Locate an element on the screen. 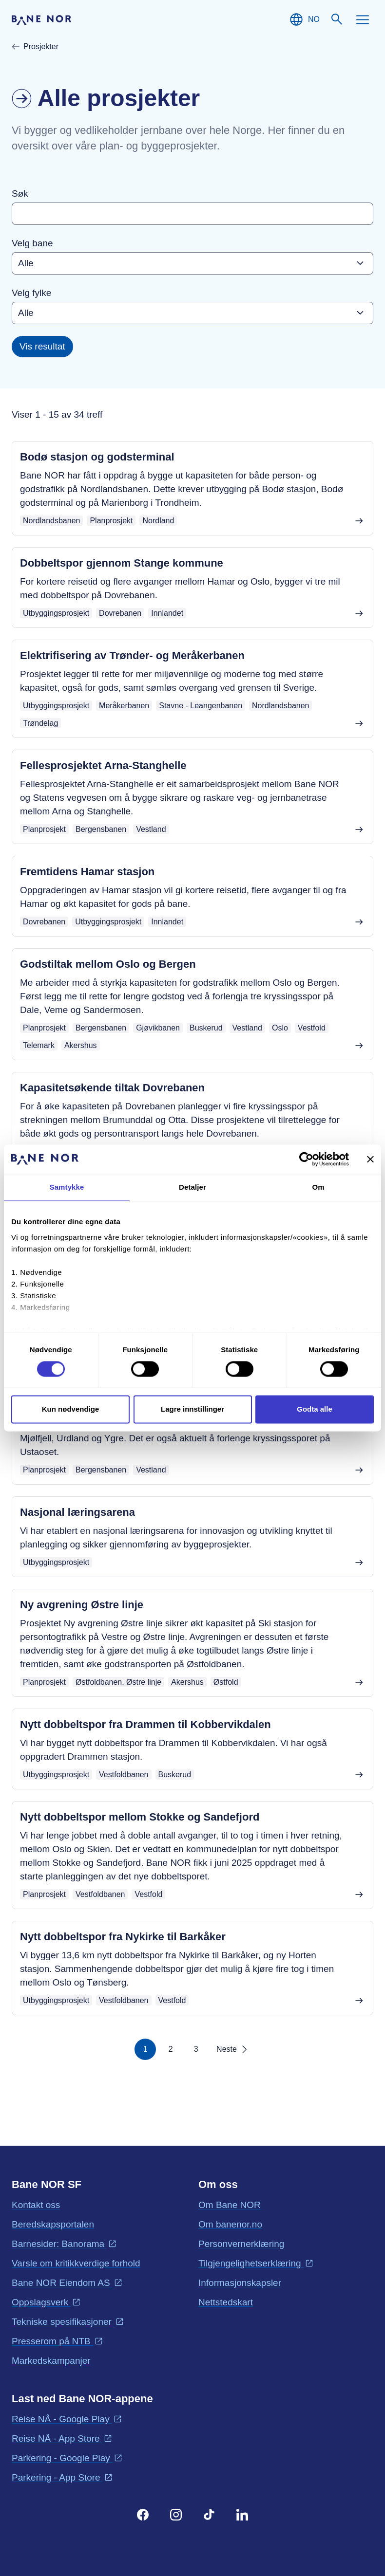  2 [Side 2] is located at coordinates (171, 2049).